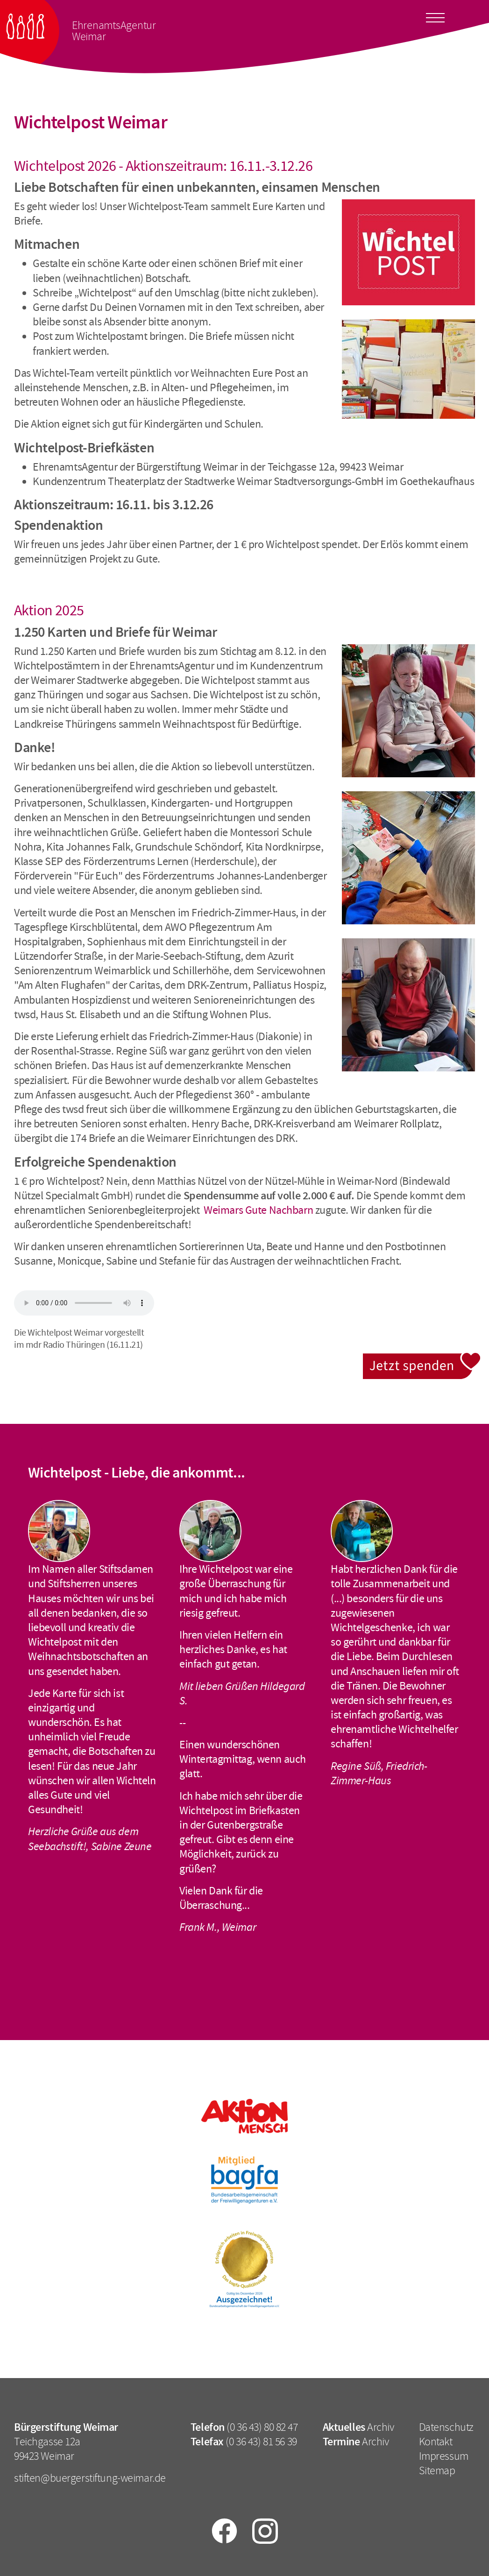 This screenshot has width=489, height=2576. What do you see at coordinates (341, 2441) in the screenshot?
I see `Termine` at bounding box center [341, 2441].